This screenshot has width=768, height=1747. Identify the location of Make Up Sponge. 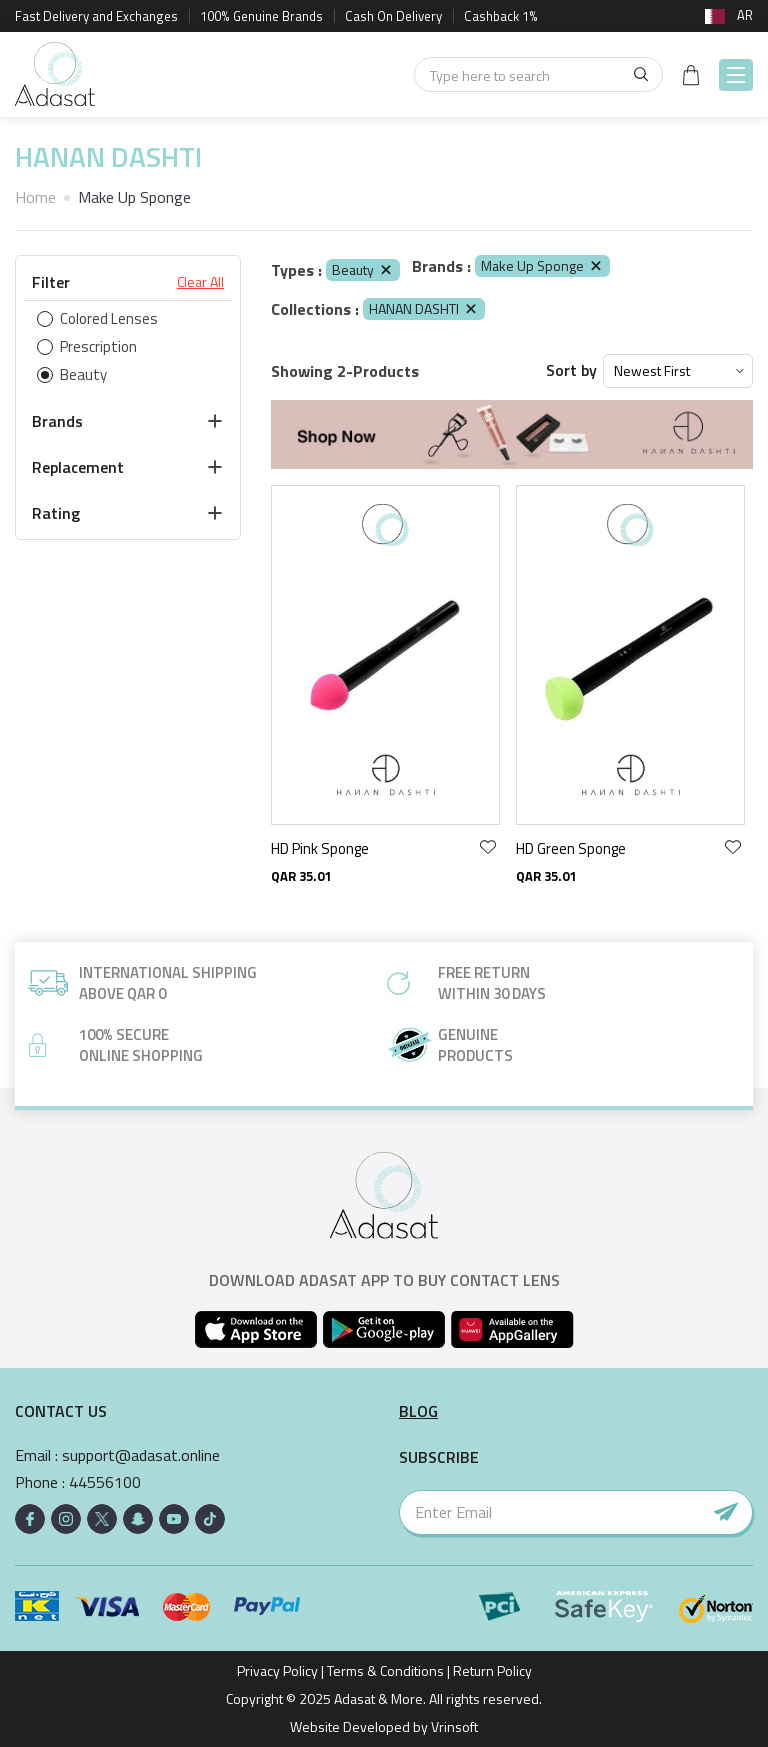
(542, 265).